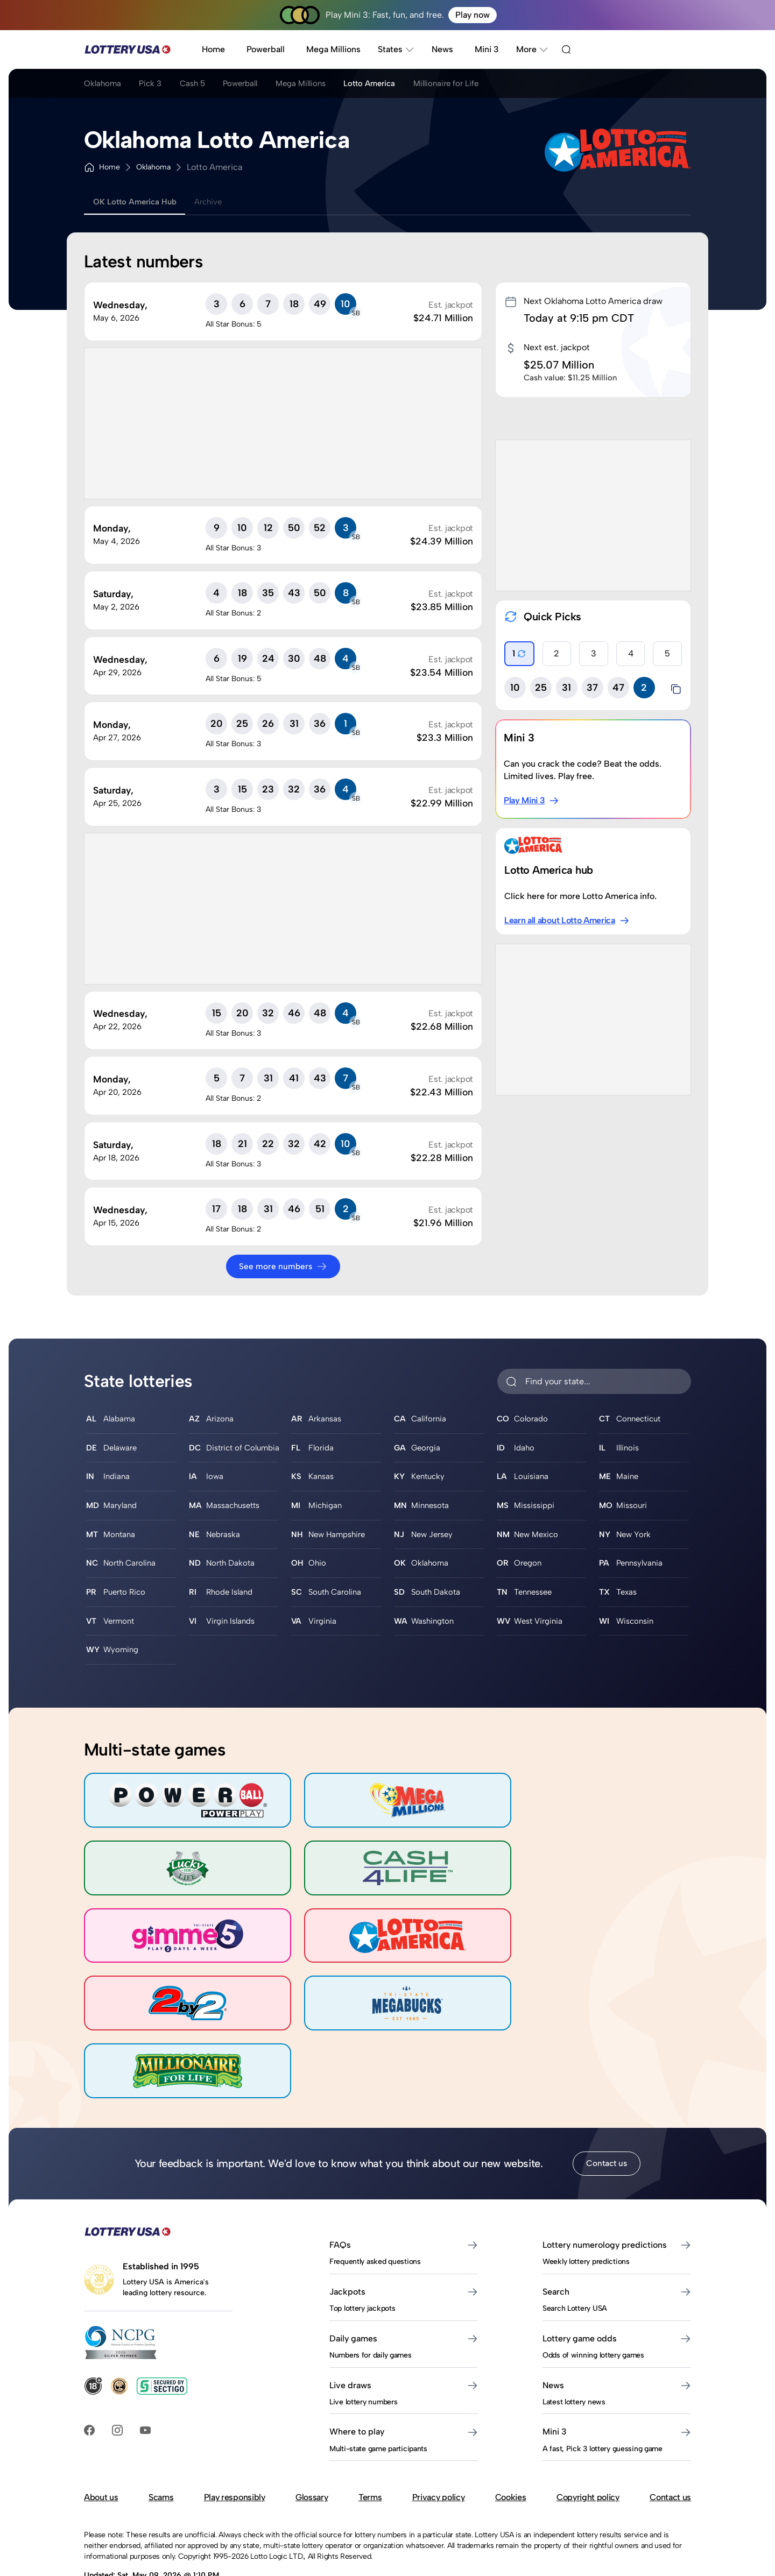  What do you see at coordinates (567, 920) in the screenshot?
I see `Learn all about Lotto America` at bounding box center [567, 920].